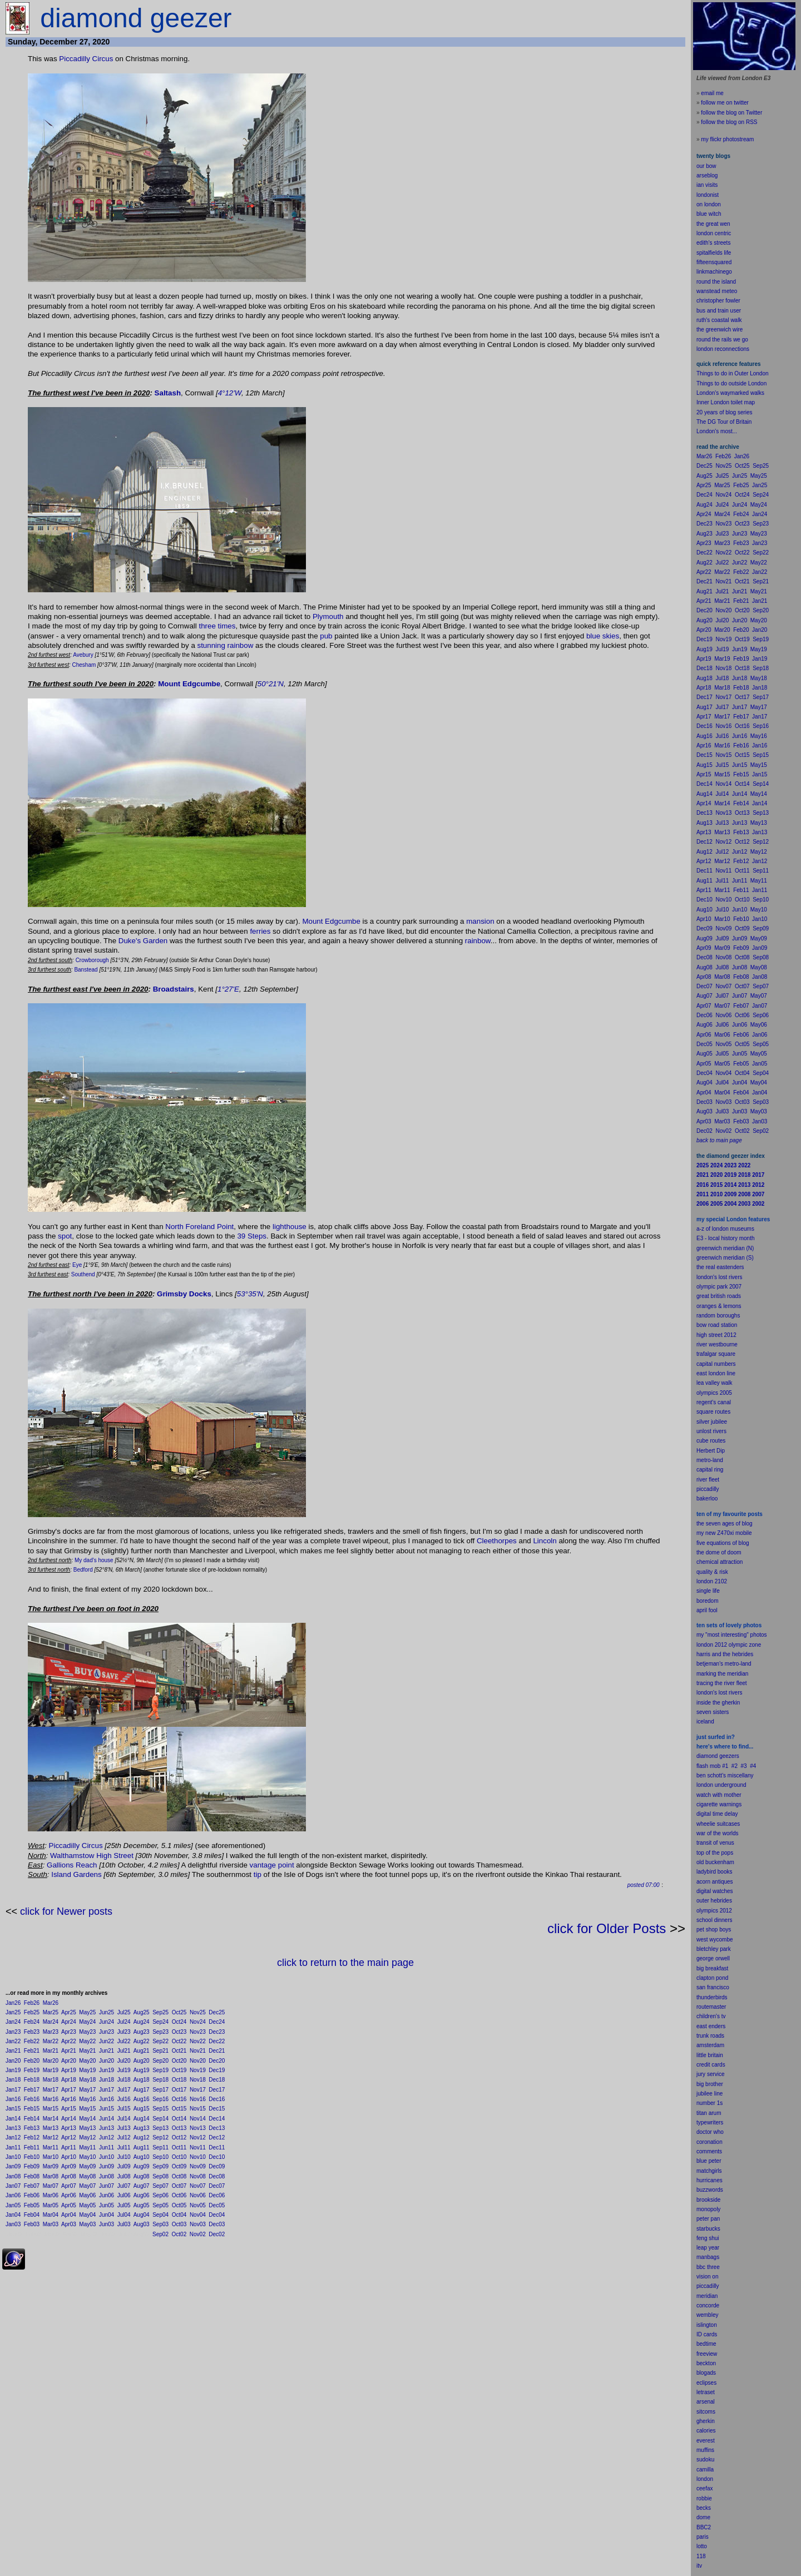  What do you see at coordinates (710, 2065) in the screenshot?
I see `credit cards` at bounding box center [710, 2065].